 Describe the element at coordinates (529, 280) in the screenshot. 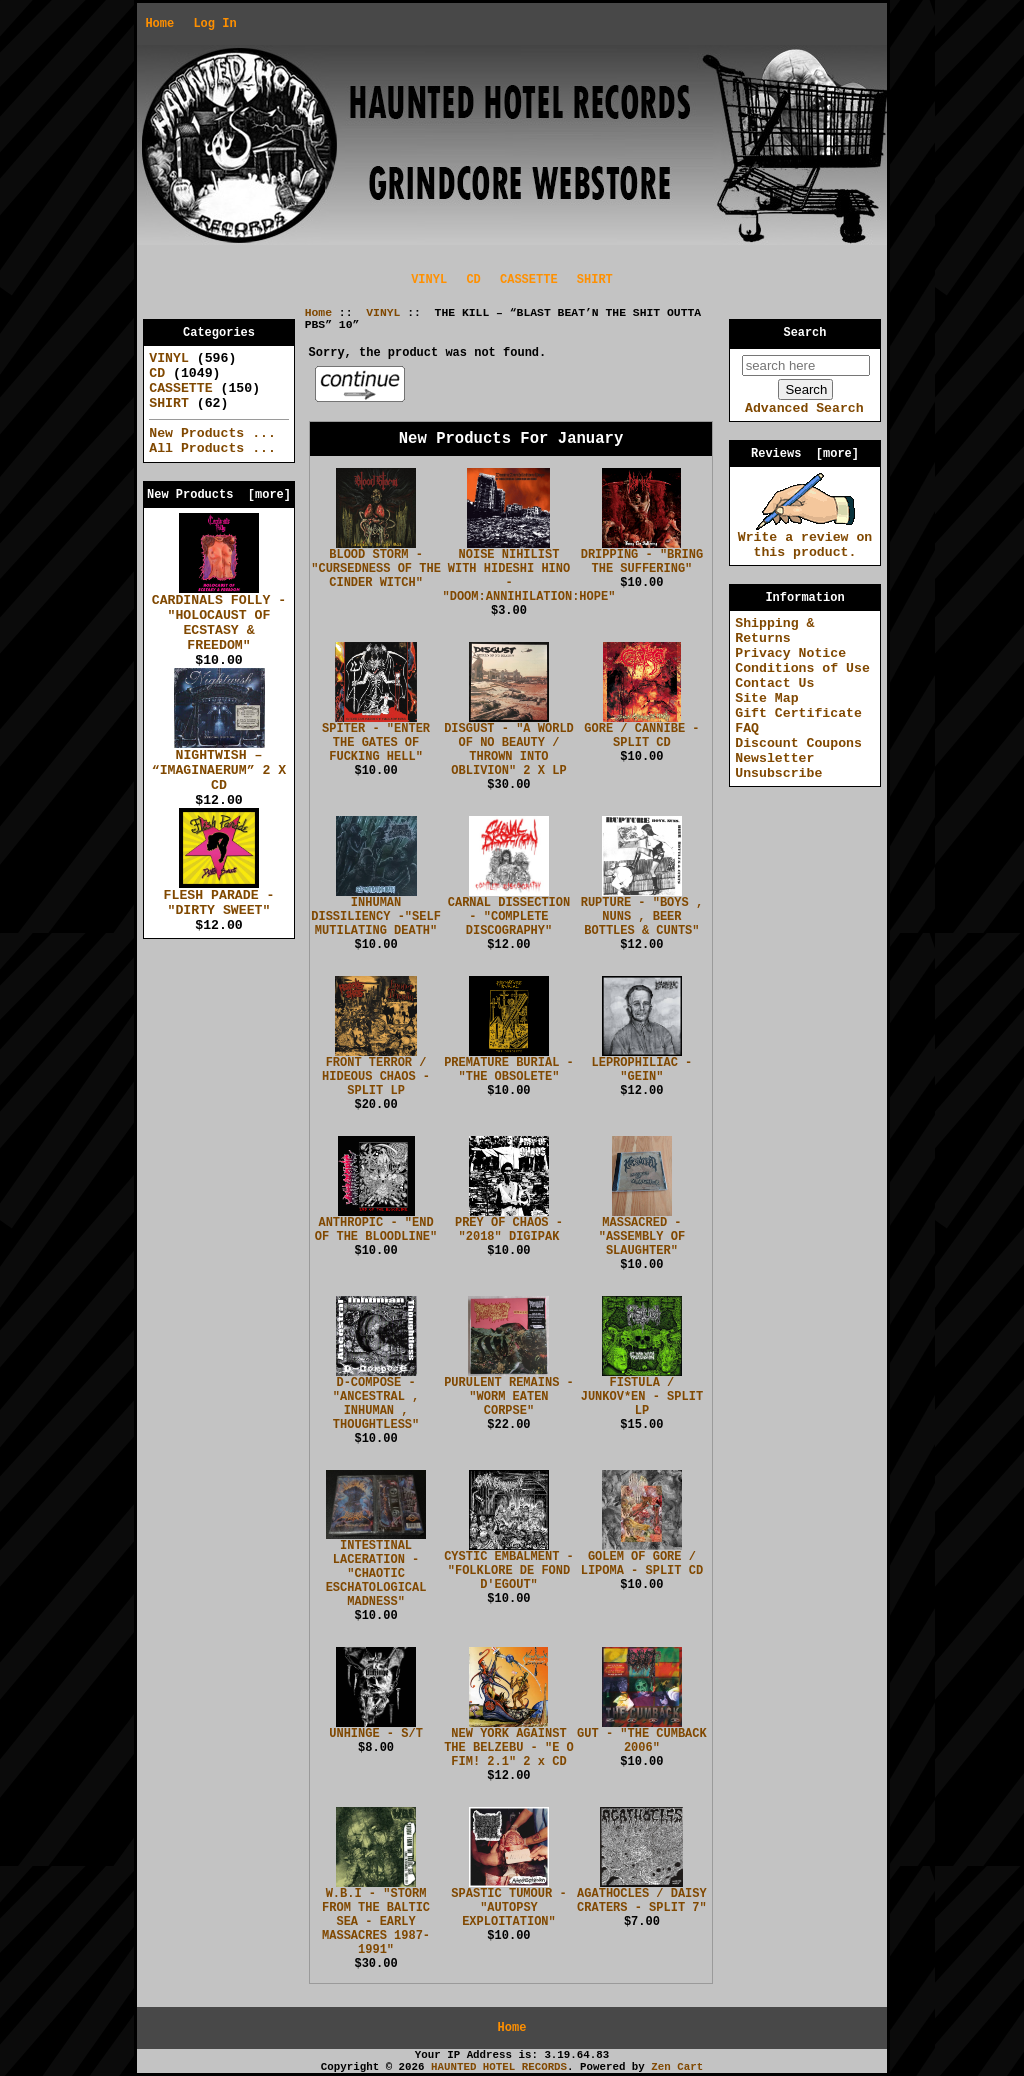

I see `CASSETTE` at that location.